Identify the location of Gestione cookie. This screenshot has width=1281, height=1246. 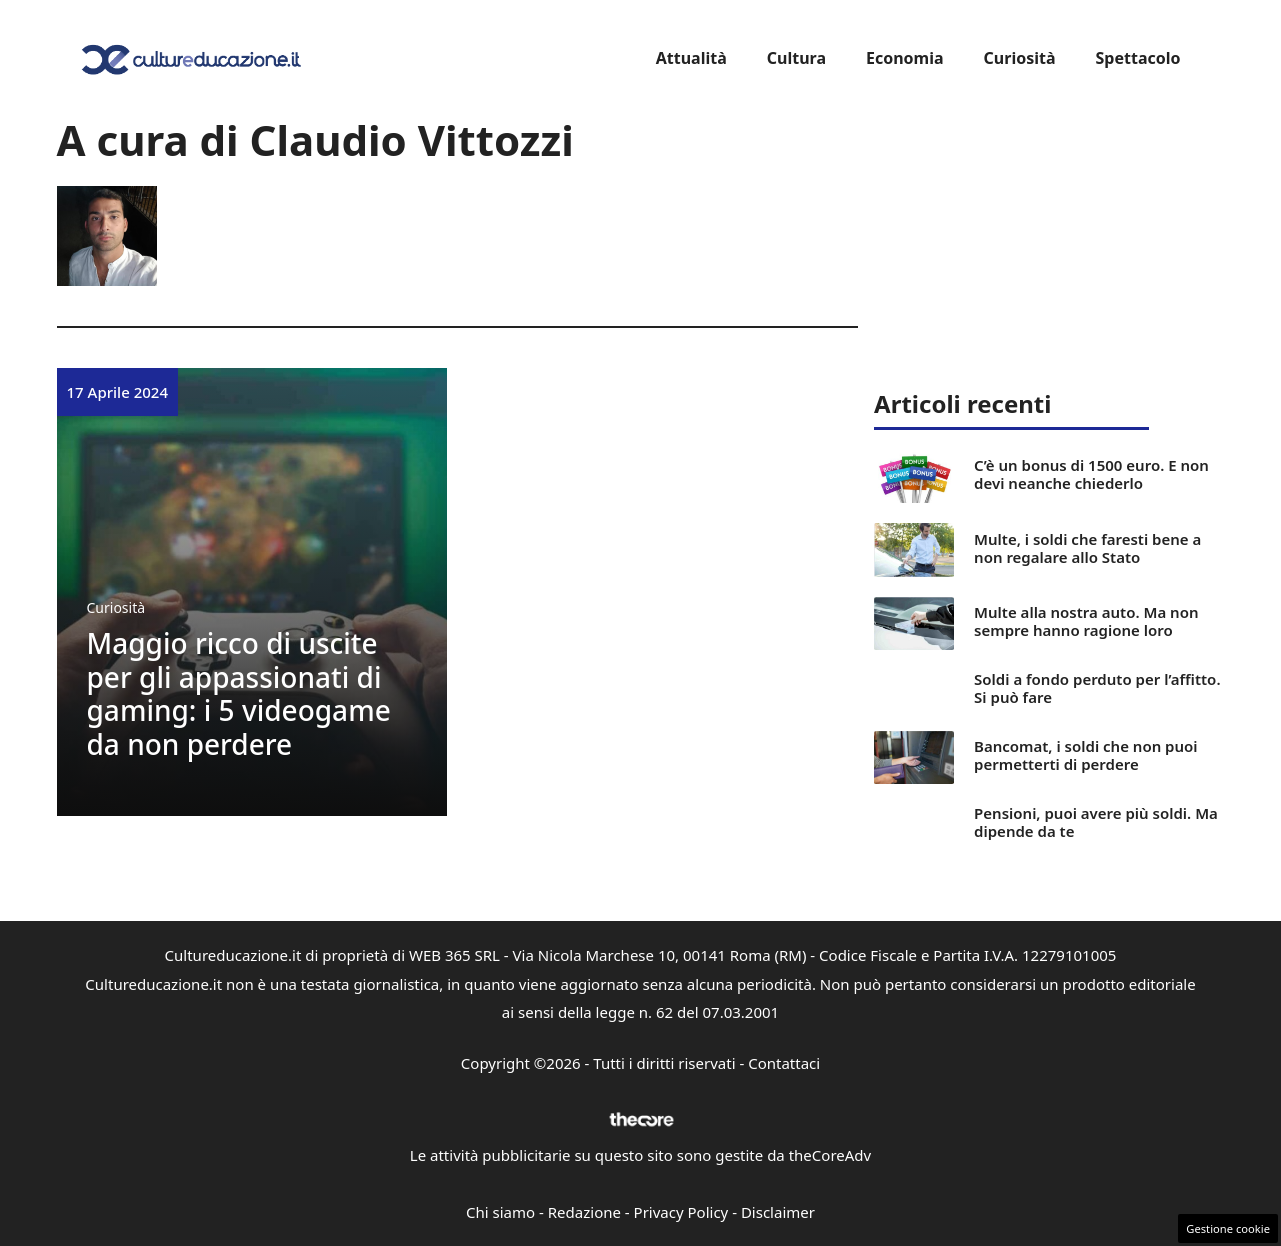
(1228, 1228).